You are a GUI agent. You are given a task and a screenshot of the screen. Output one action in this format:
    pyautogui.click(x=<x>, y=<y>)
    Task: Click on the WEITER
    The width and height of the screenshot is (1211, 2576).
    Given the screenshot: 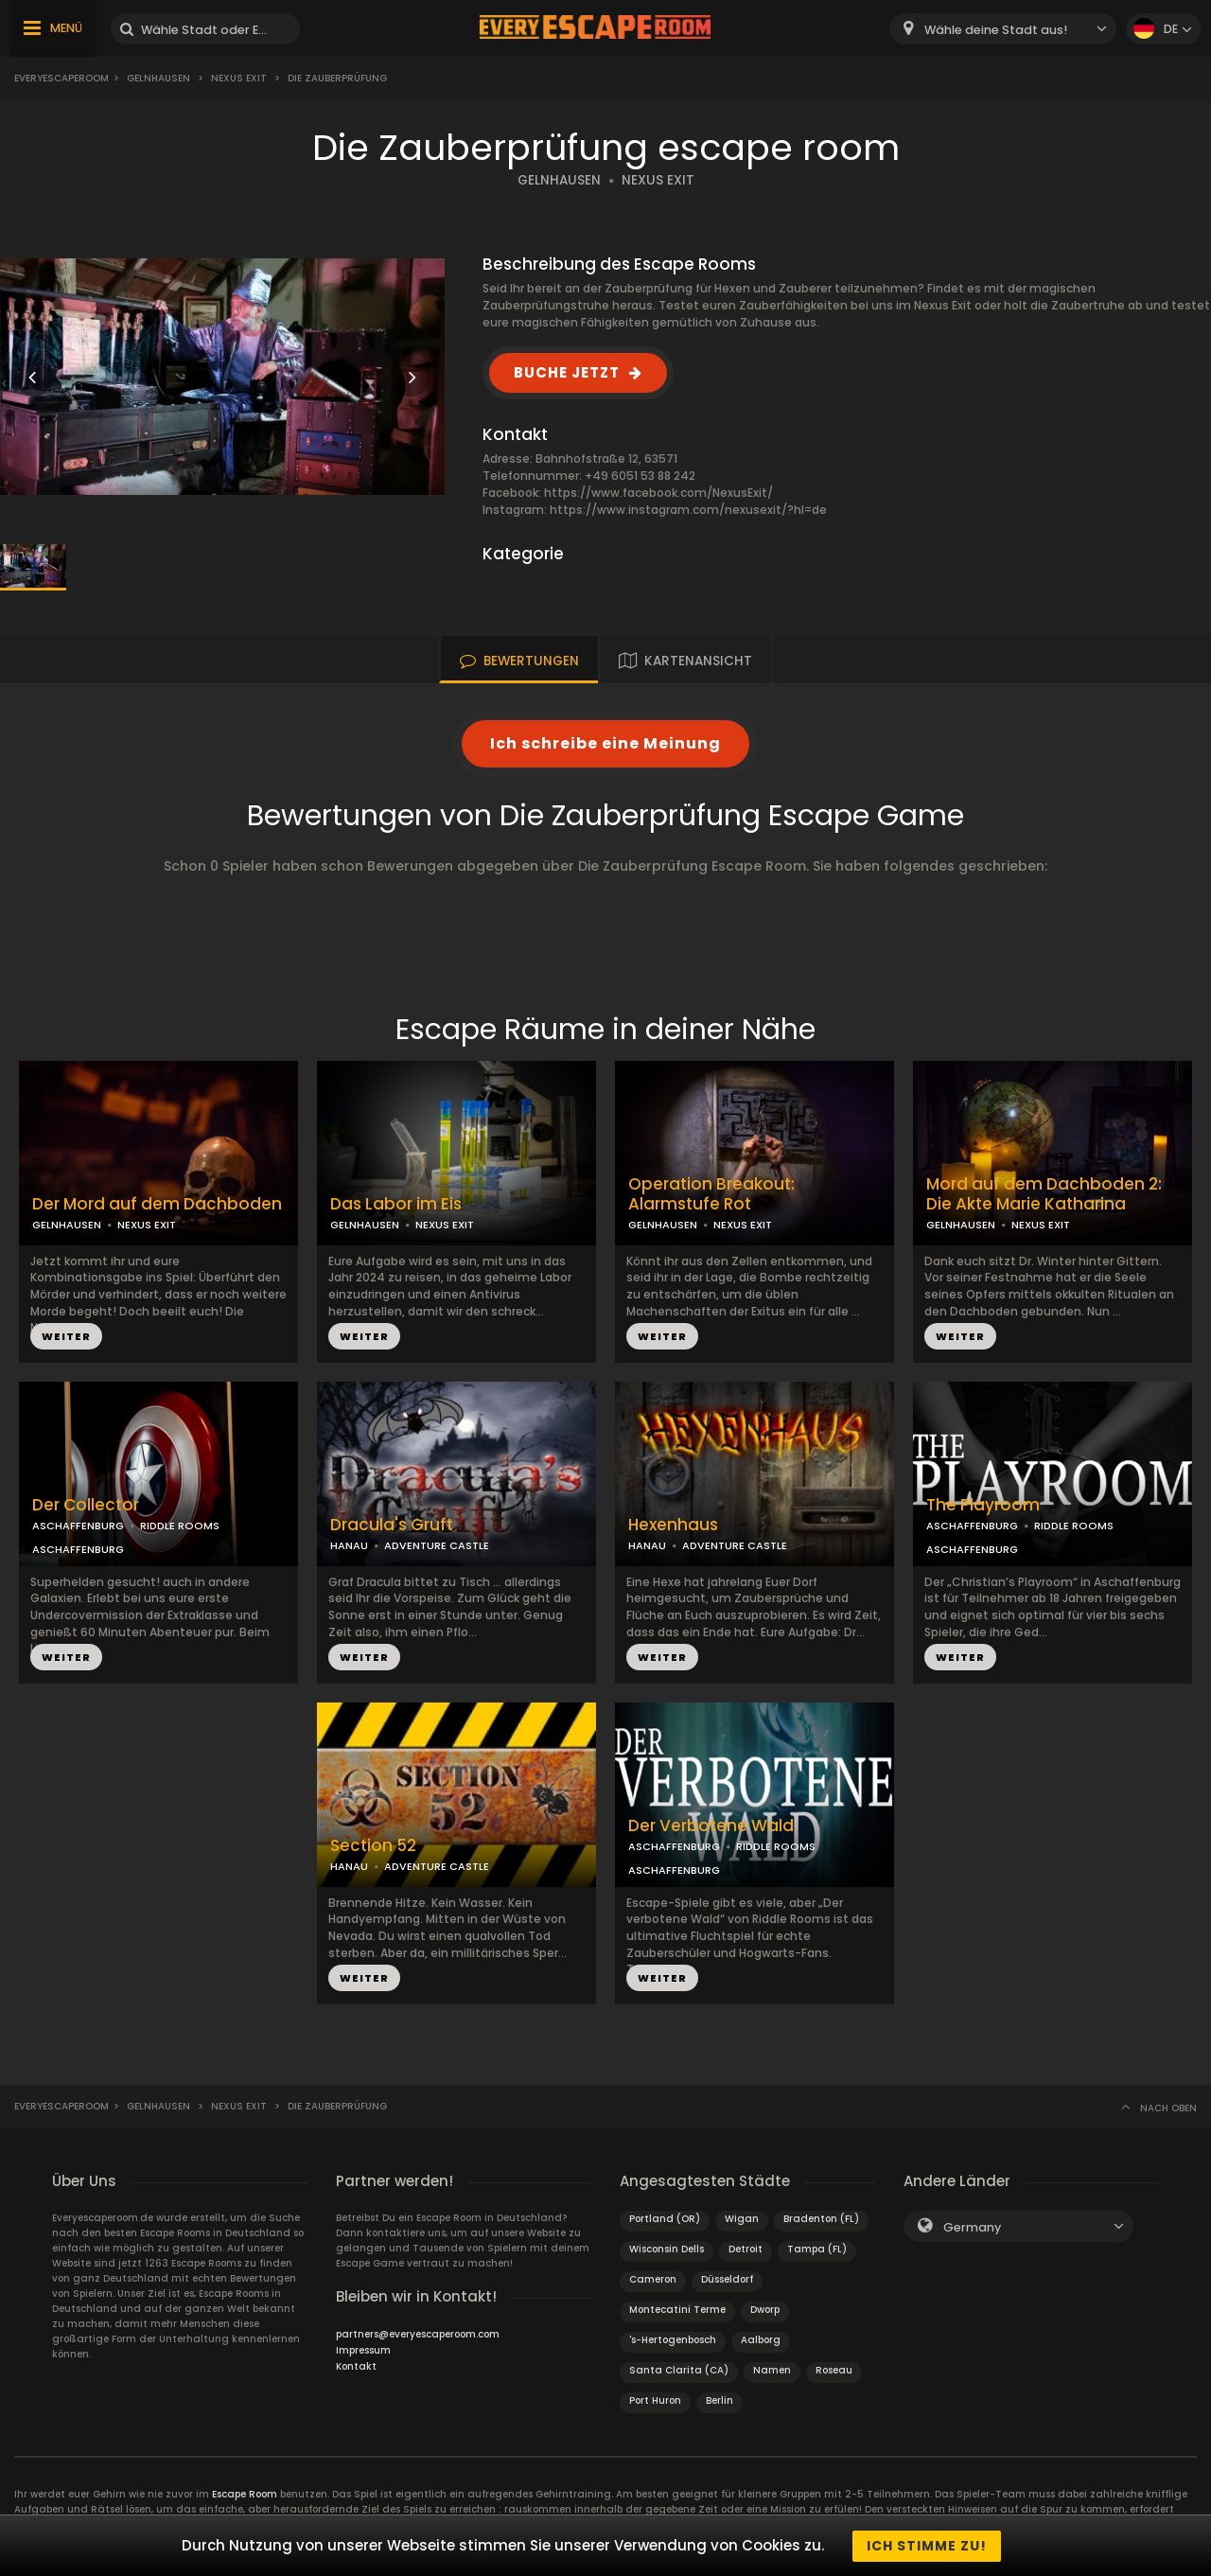 What is the action you would take?
    pyautogui.click(x=66, y=1336)
    